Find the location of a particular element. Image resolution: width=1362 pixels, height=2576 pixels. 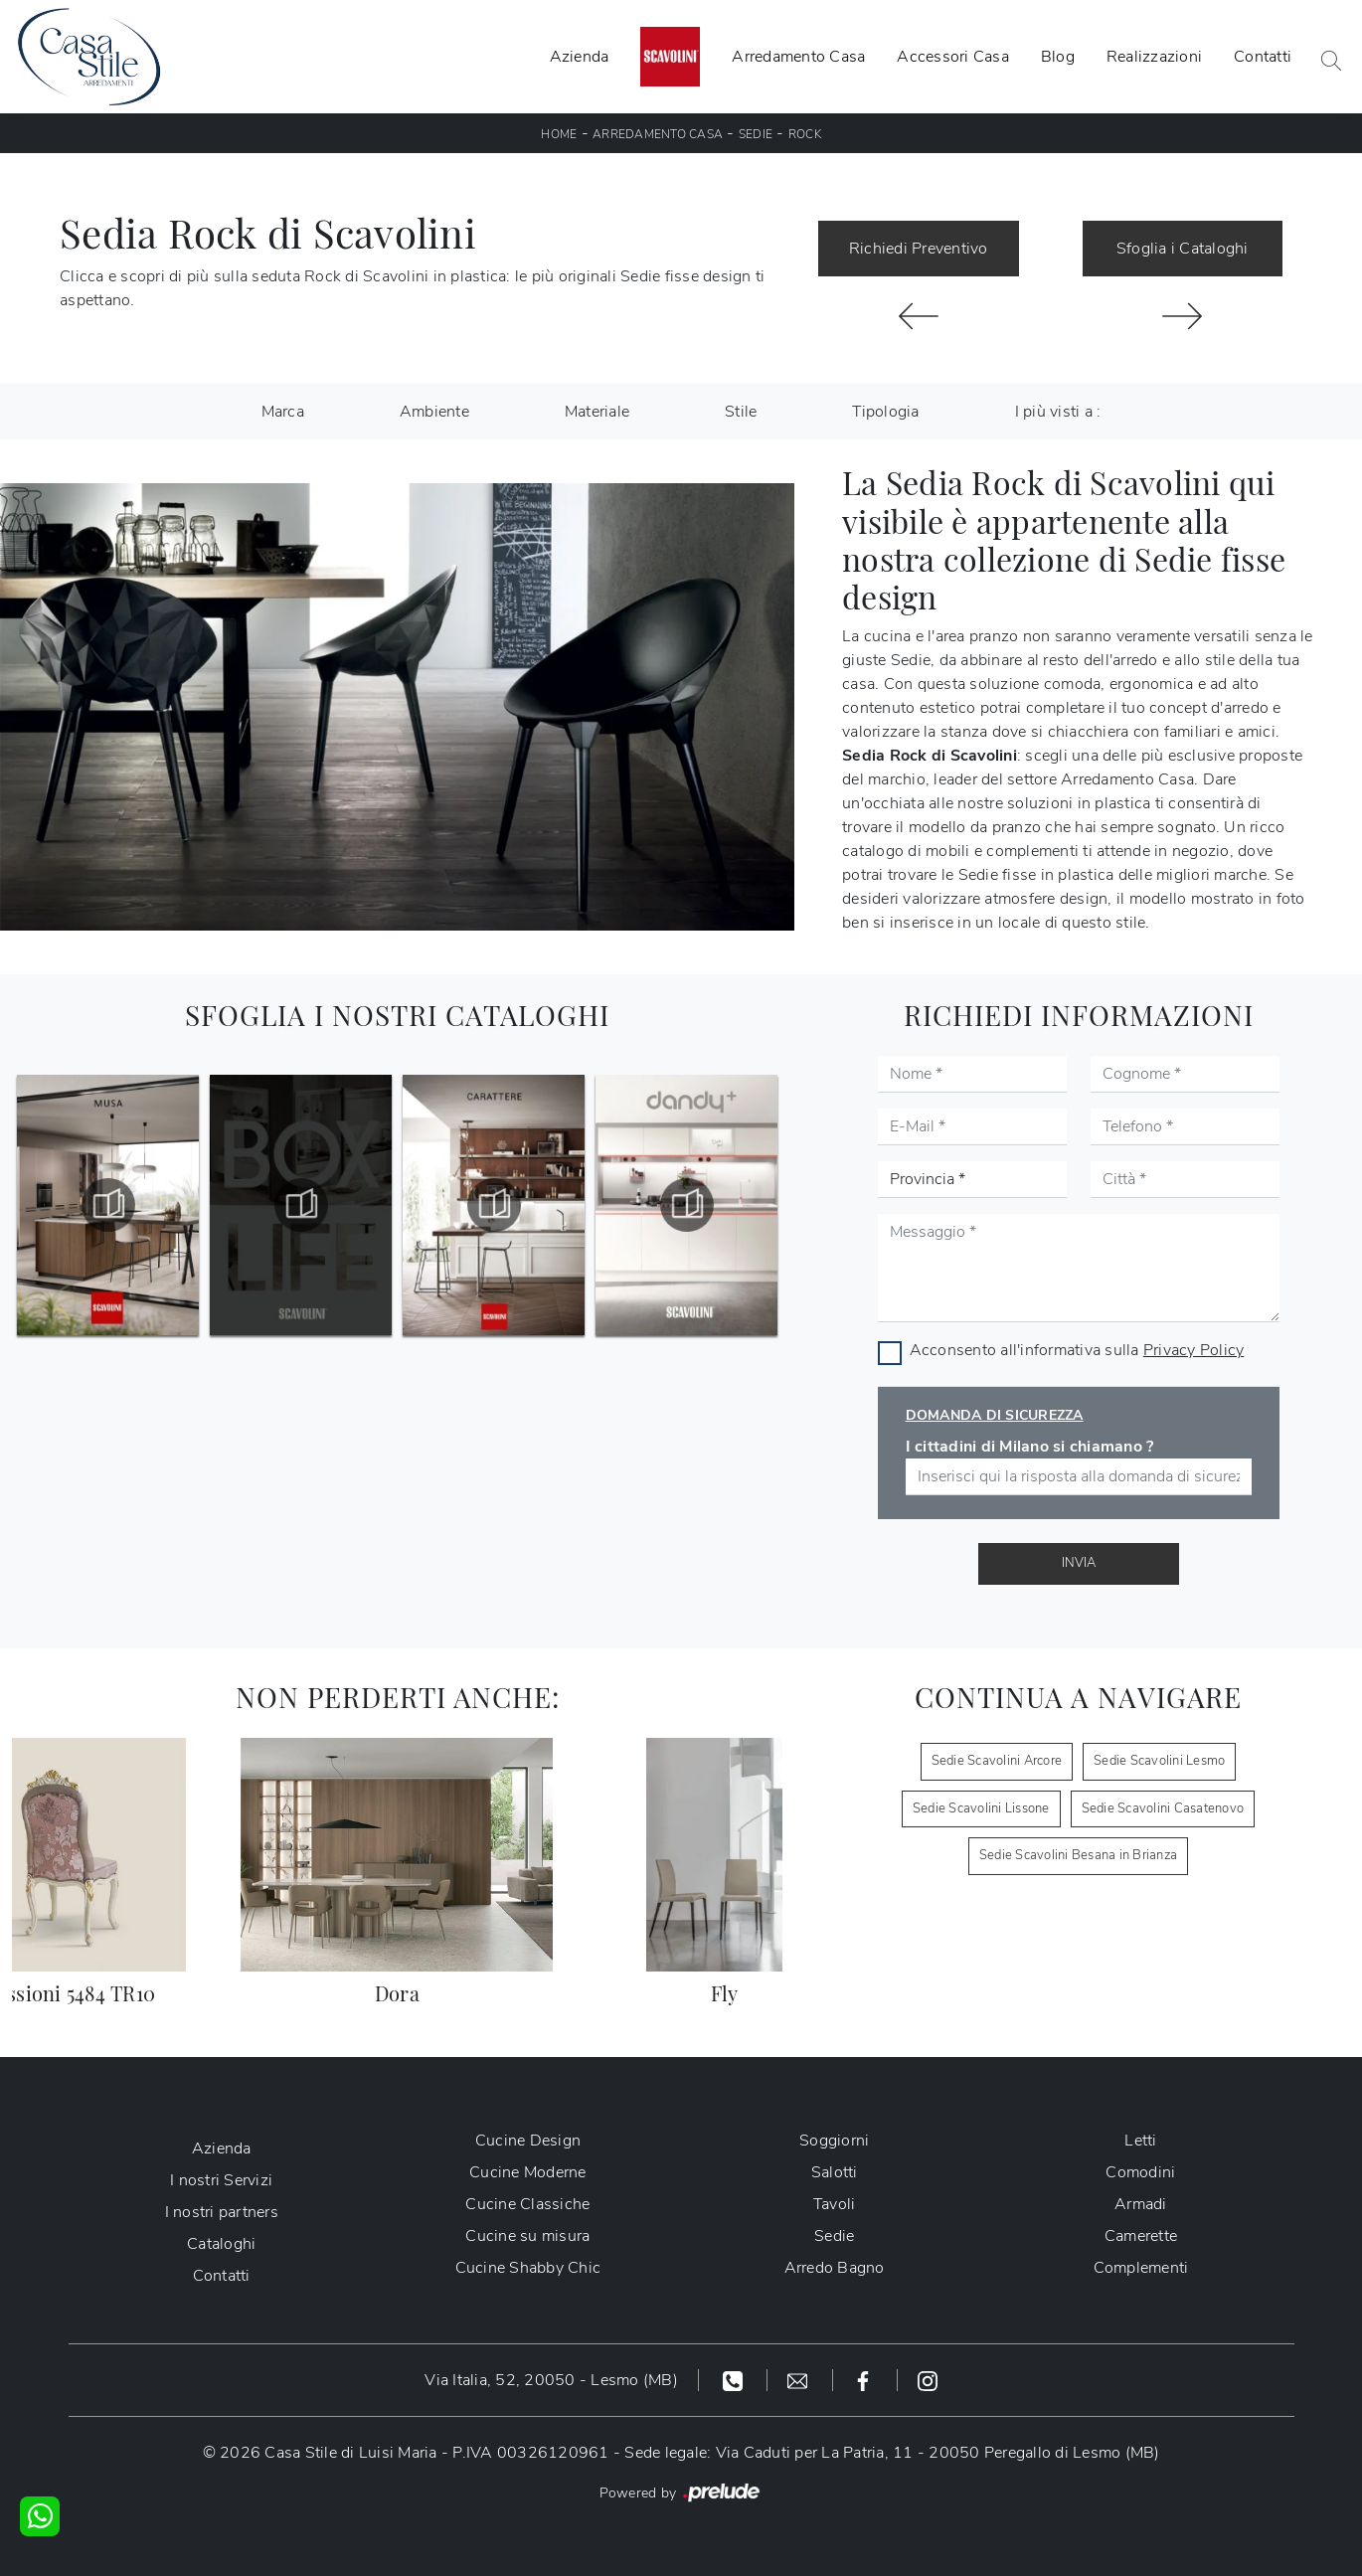

Arredamento Casa is located at coordinates (798, 57).